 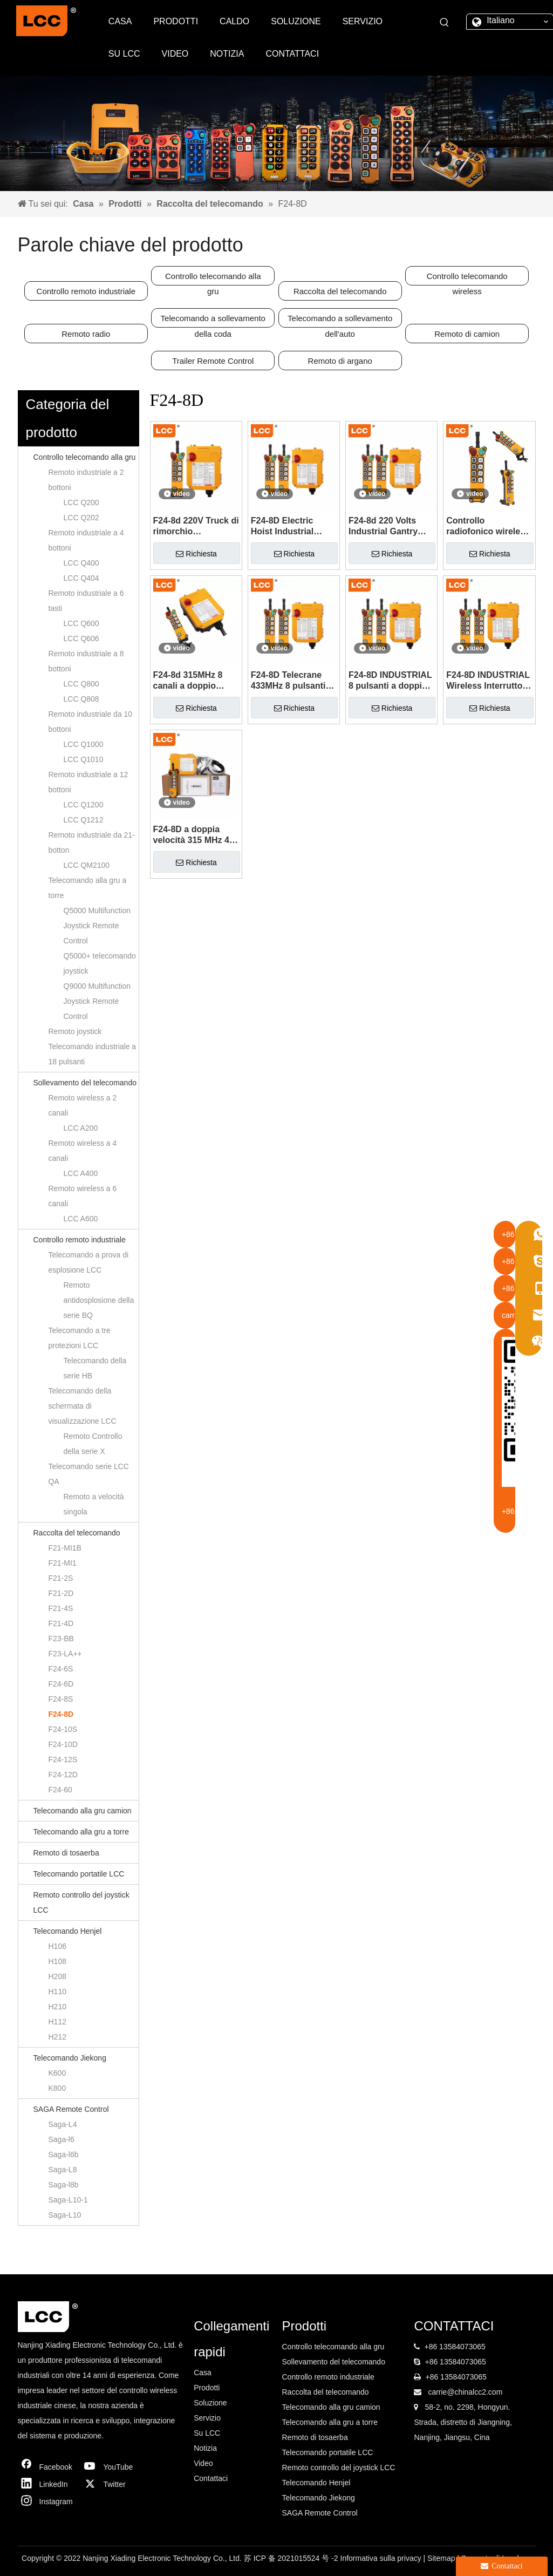 What do you see at coordinates (86, 291) in the screenshot?
I see `Controllo remoto industriale` at bounding box center [86, 291].